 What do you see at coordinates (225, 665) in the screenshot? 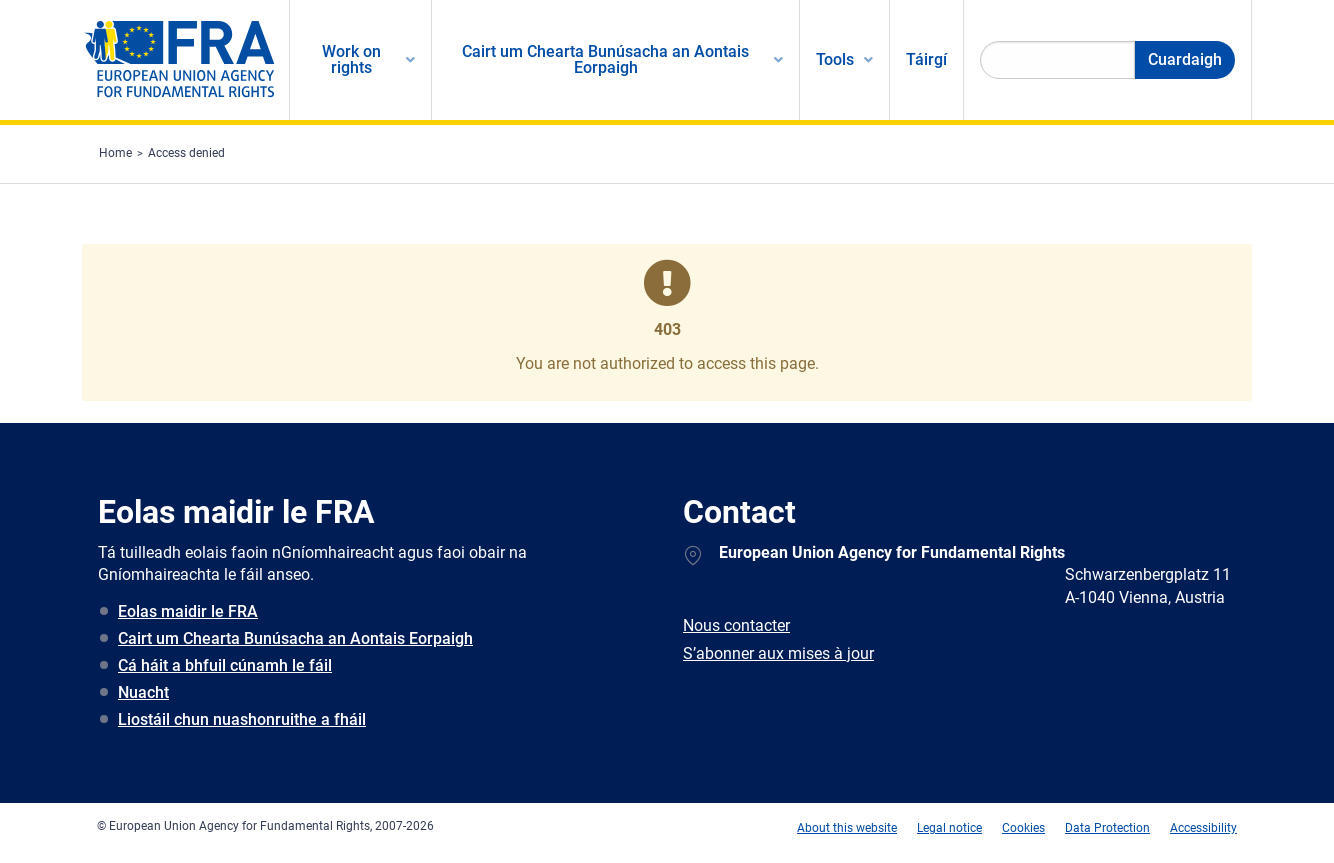
I see `Cá háit a bhfuil cúnamh le fáil` at bounding box center [225, 665].